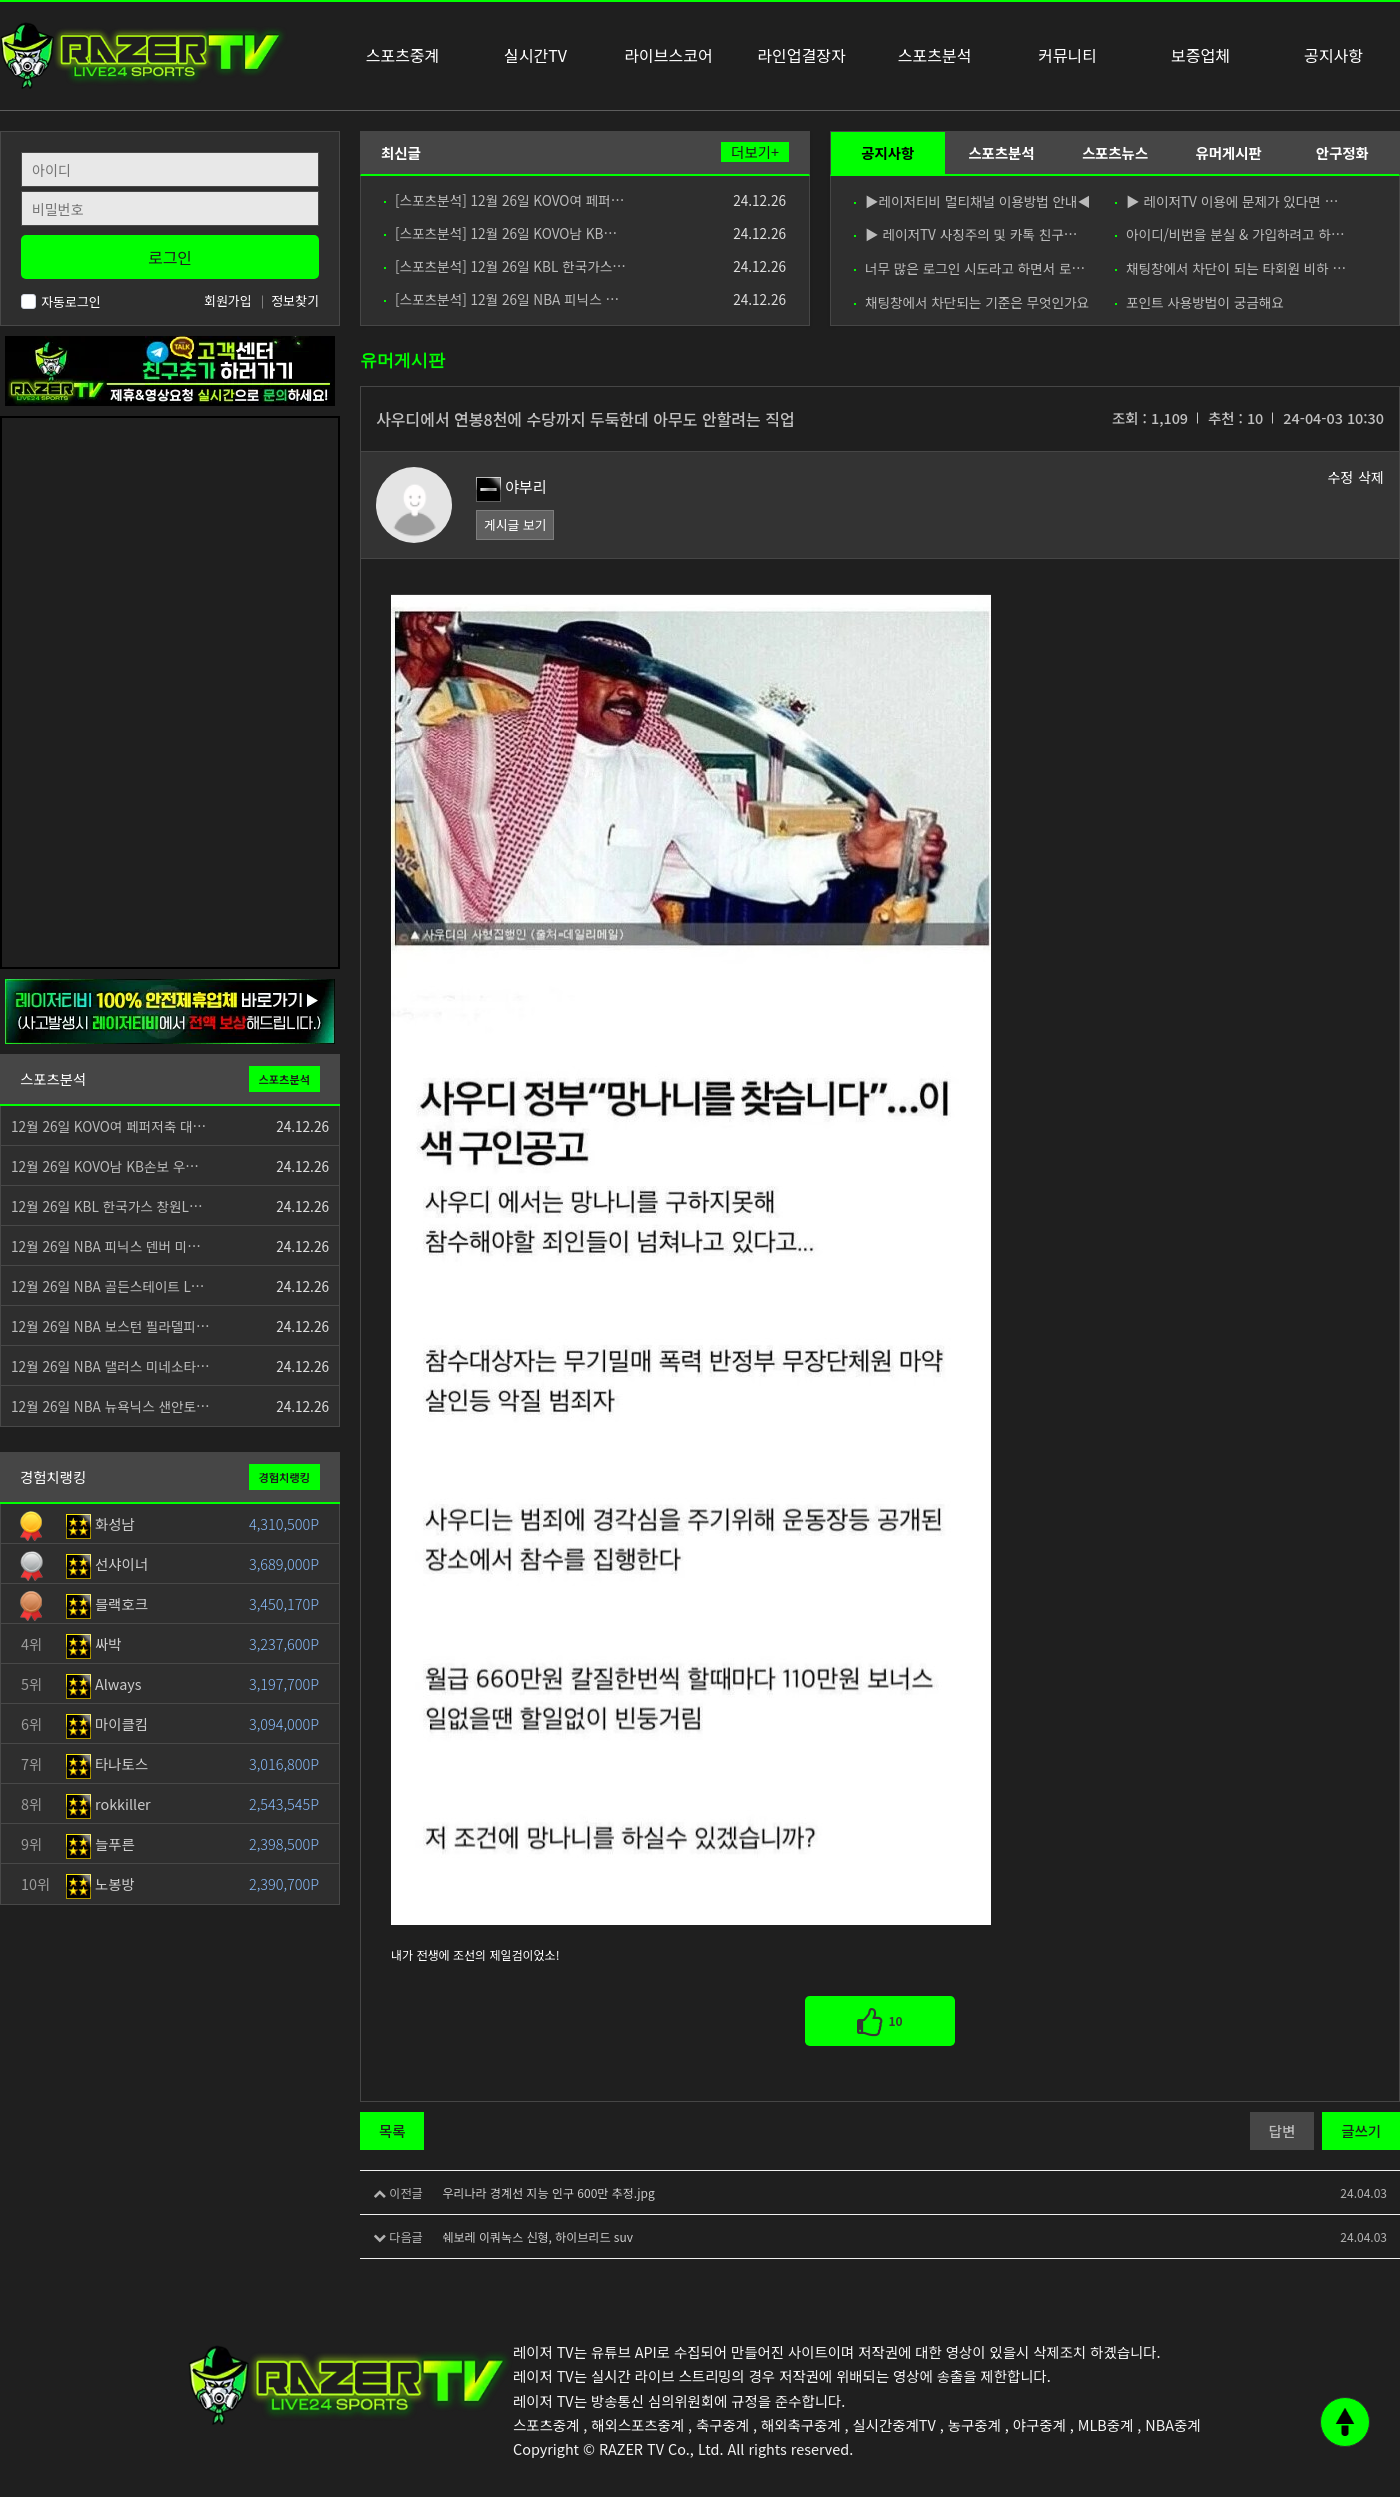 This screenshot has height=2497, width=1400. Describe the element at coordinates (108, 1803) in the screenshot. I see `rokkiller` at that location.